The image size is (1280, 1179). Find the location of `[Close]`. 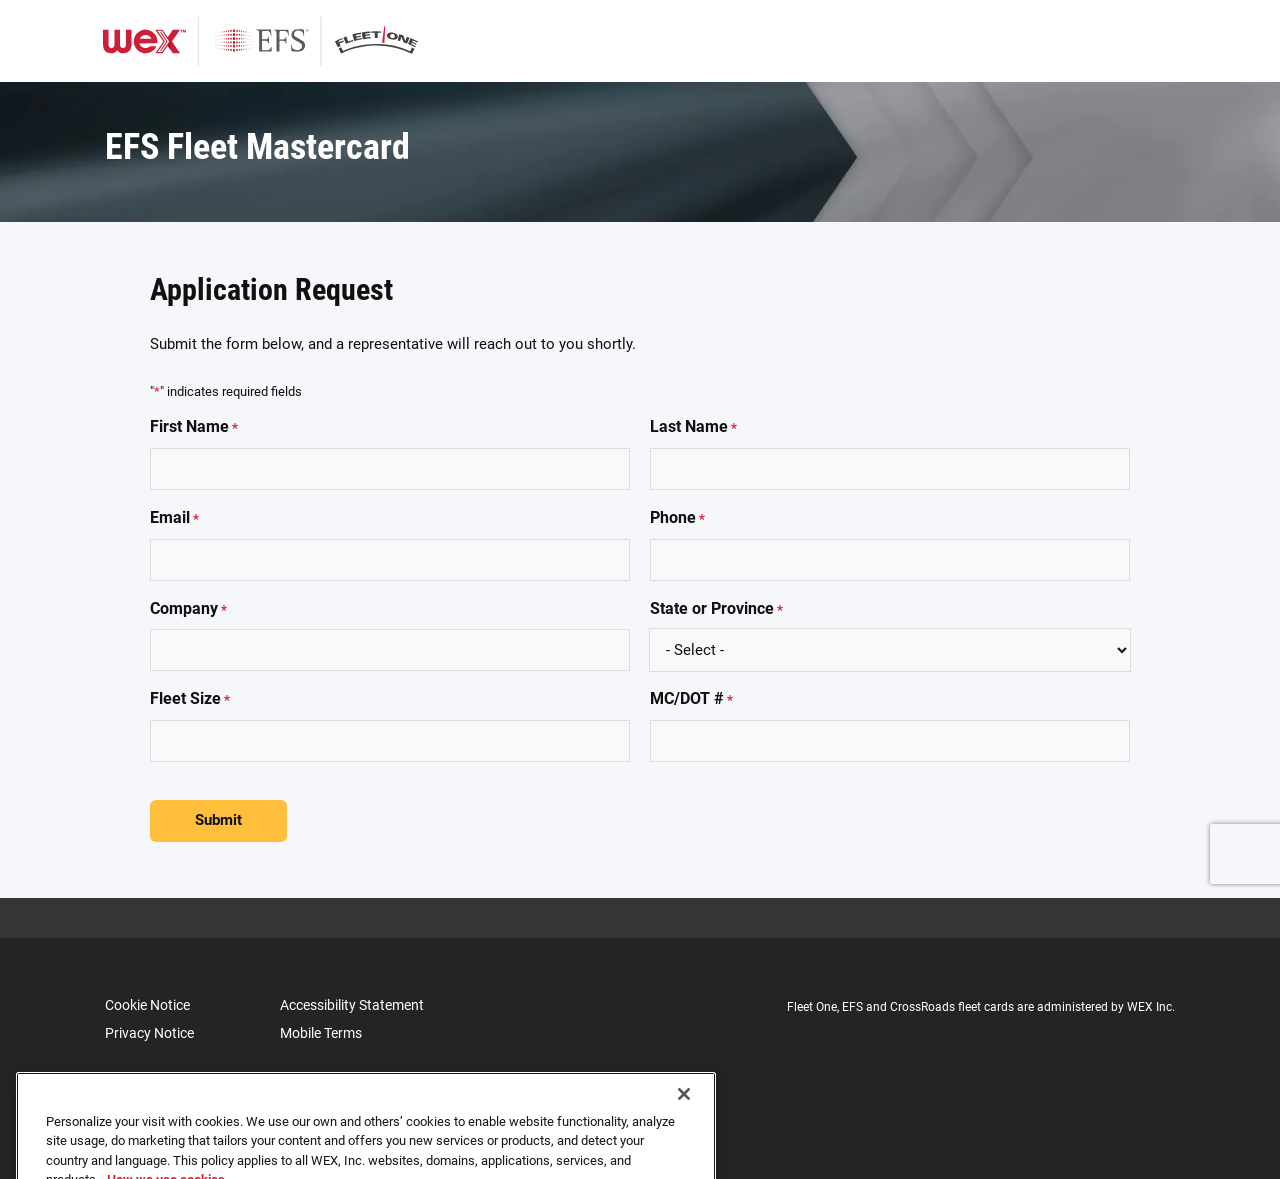

[Close] is located at coordinates (684, 1115).